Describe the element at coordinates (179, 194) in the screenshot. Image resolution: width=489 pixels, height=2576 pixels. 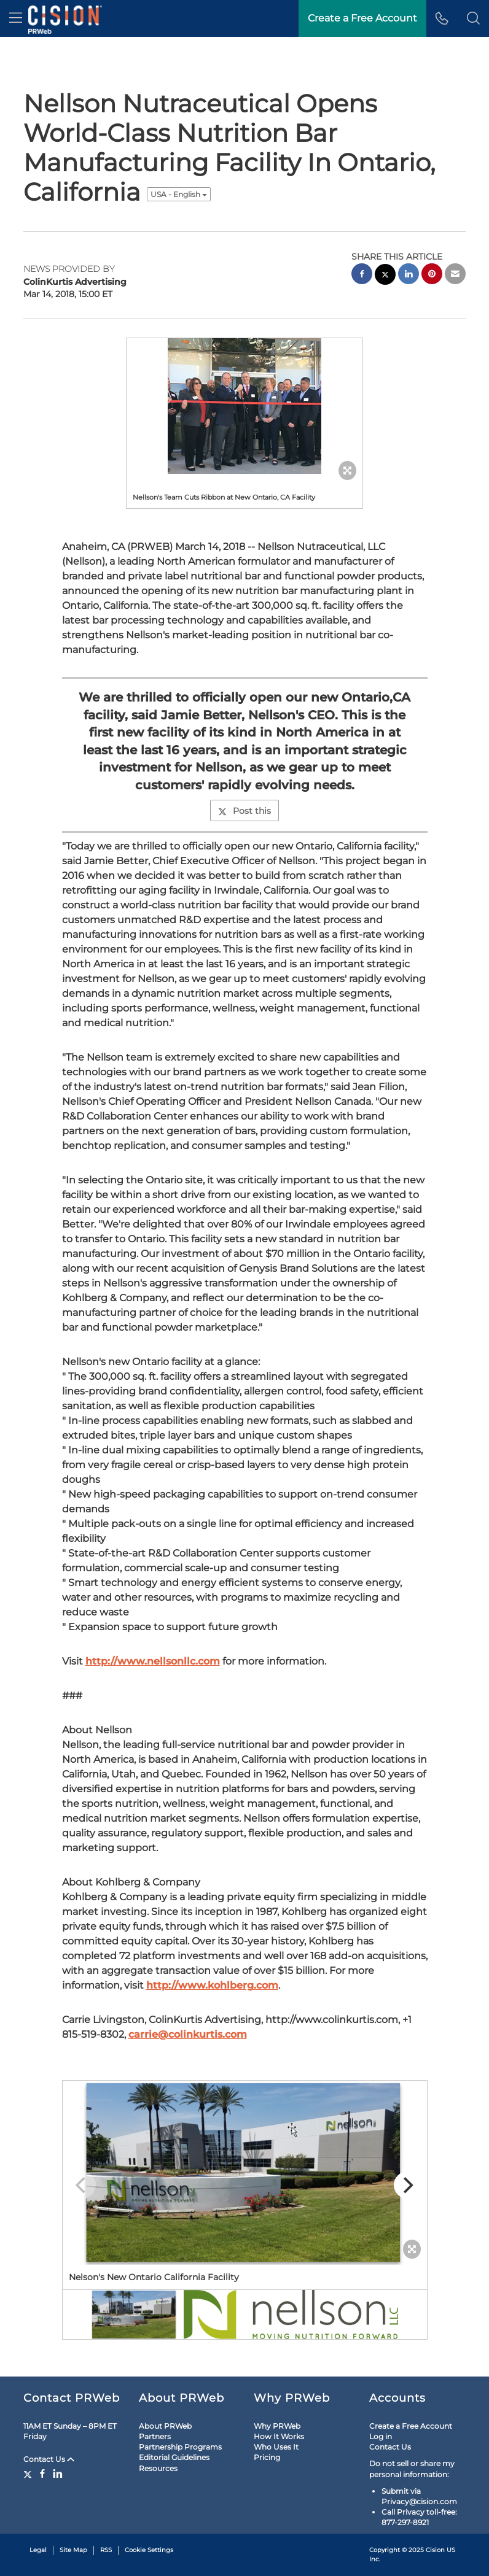
I see `USA - English` at that location.